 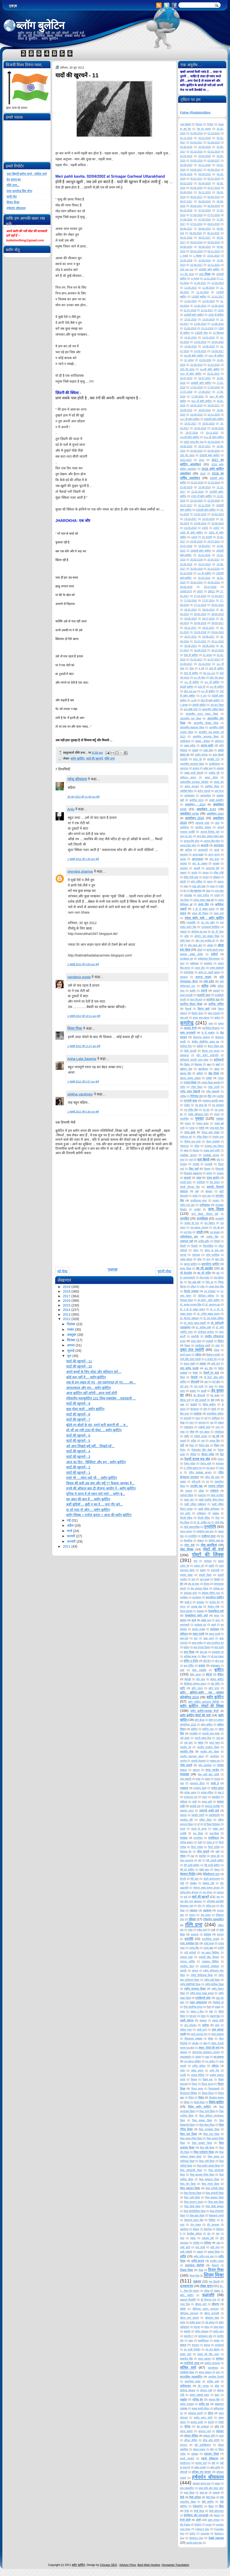 What do you see at coordinates (209, 2458) in the screenshot?
I see `स्वामी विवेकानंद` at bounding box center [209, 2458].